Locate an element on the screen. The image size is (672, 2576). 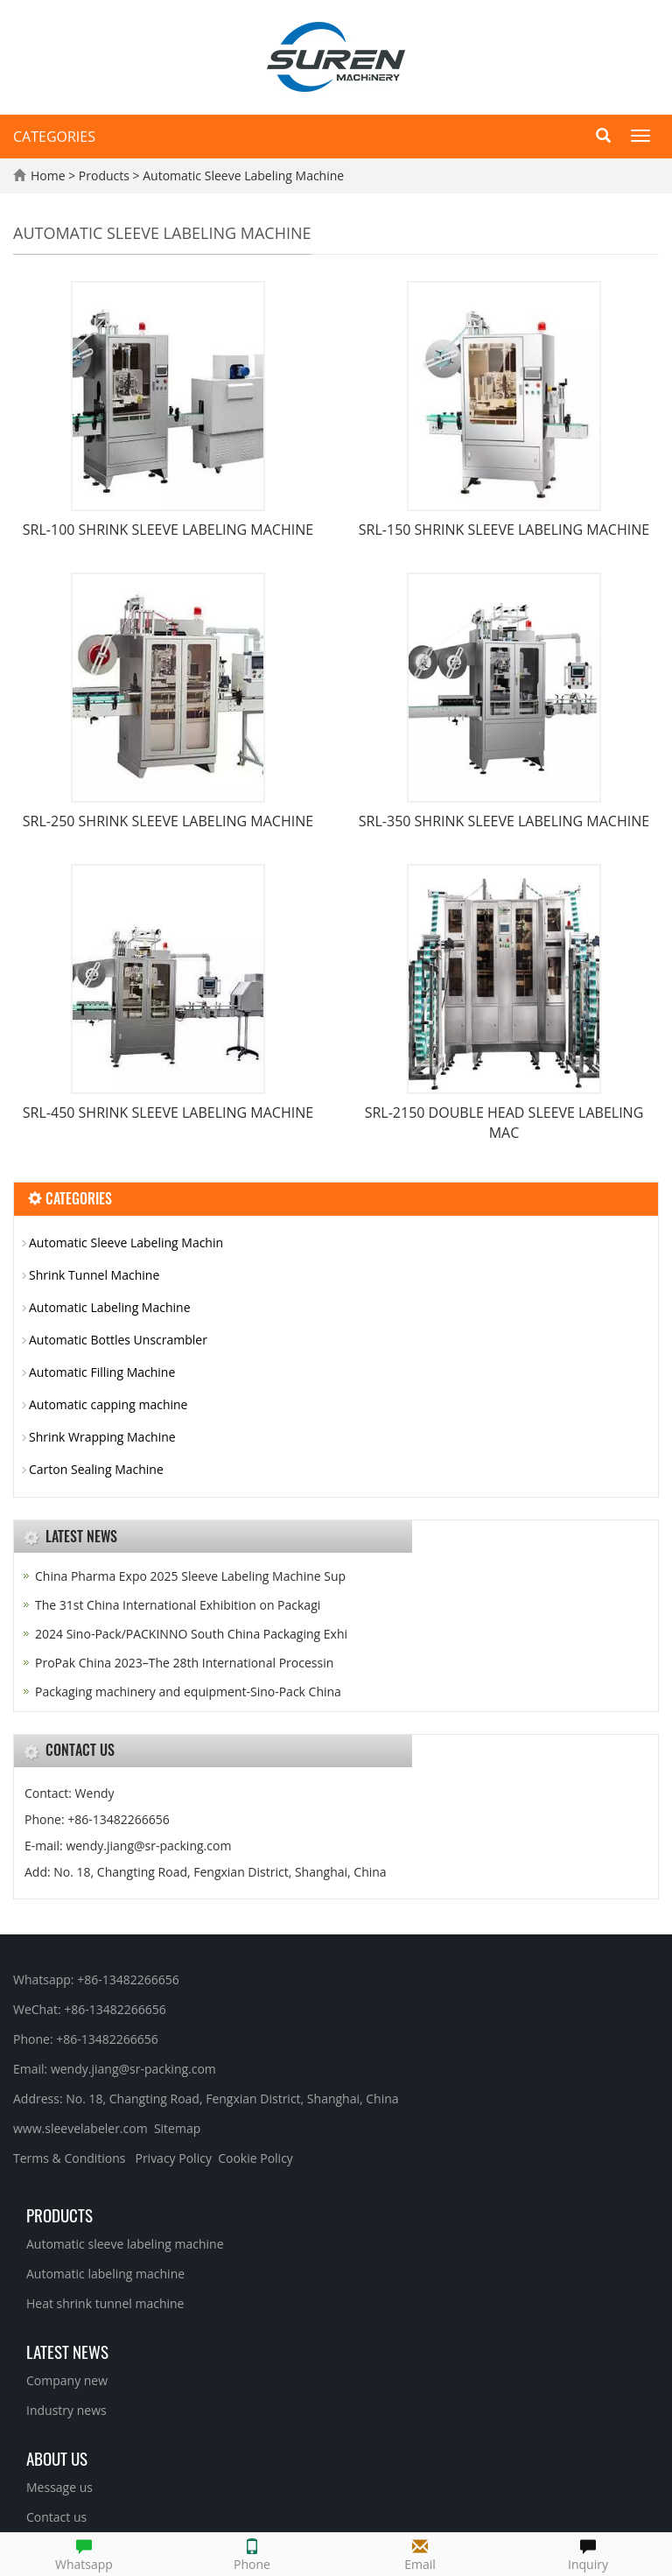
2024 Sino-Pack/PACKINNO South China Packaging Exhi is located at coordinates (191, 1633).